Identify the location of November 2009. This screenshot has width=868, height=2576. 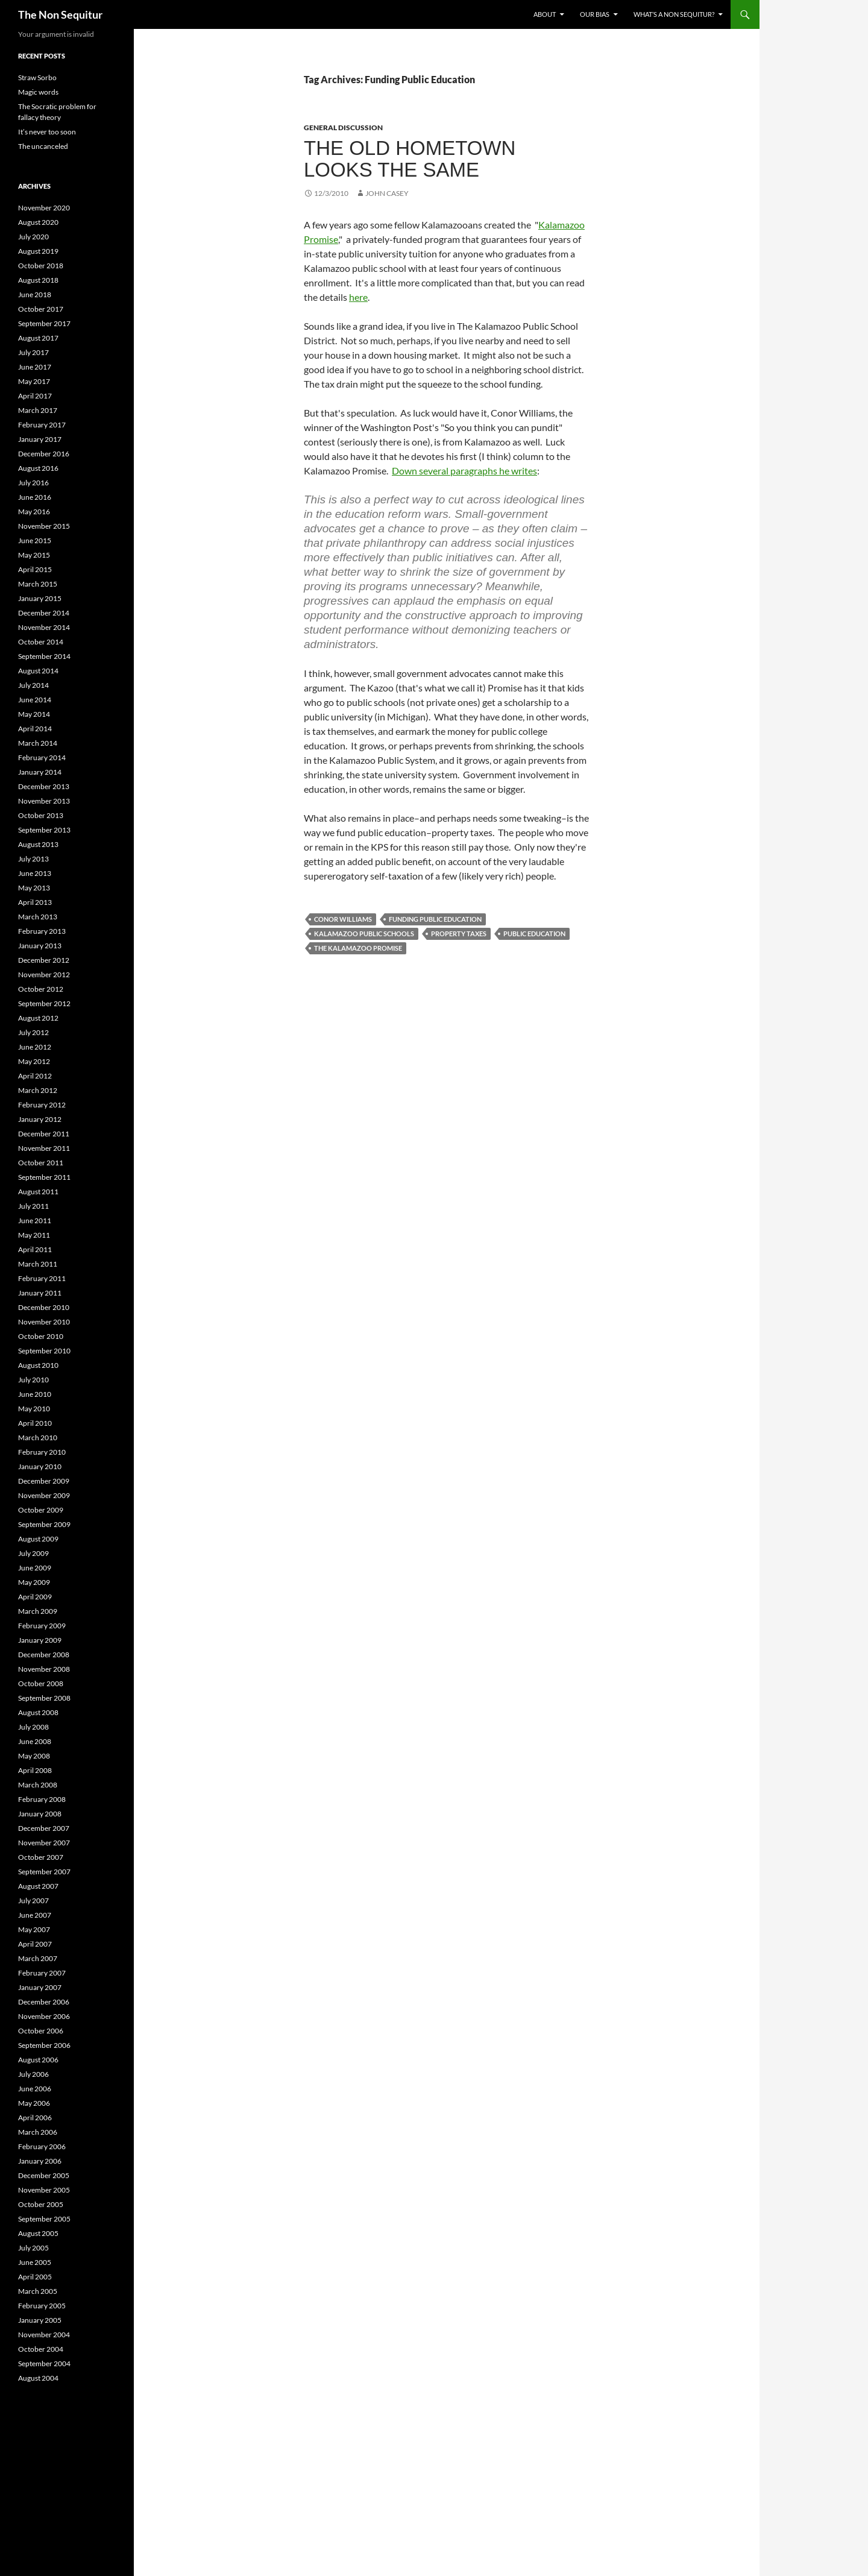
(44, 1495).